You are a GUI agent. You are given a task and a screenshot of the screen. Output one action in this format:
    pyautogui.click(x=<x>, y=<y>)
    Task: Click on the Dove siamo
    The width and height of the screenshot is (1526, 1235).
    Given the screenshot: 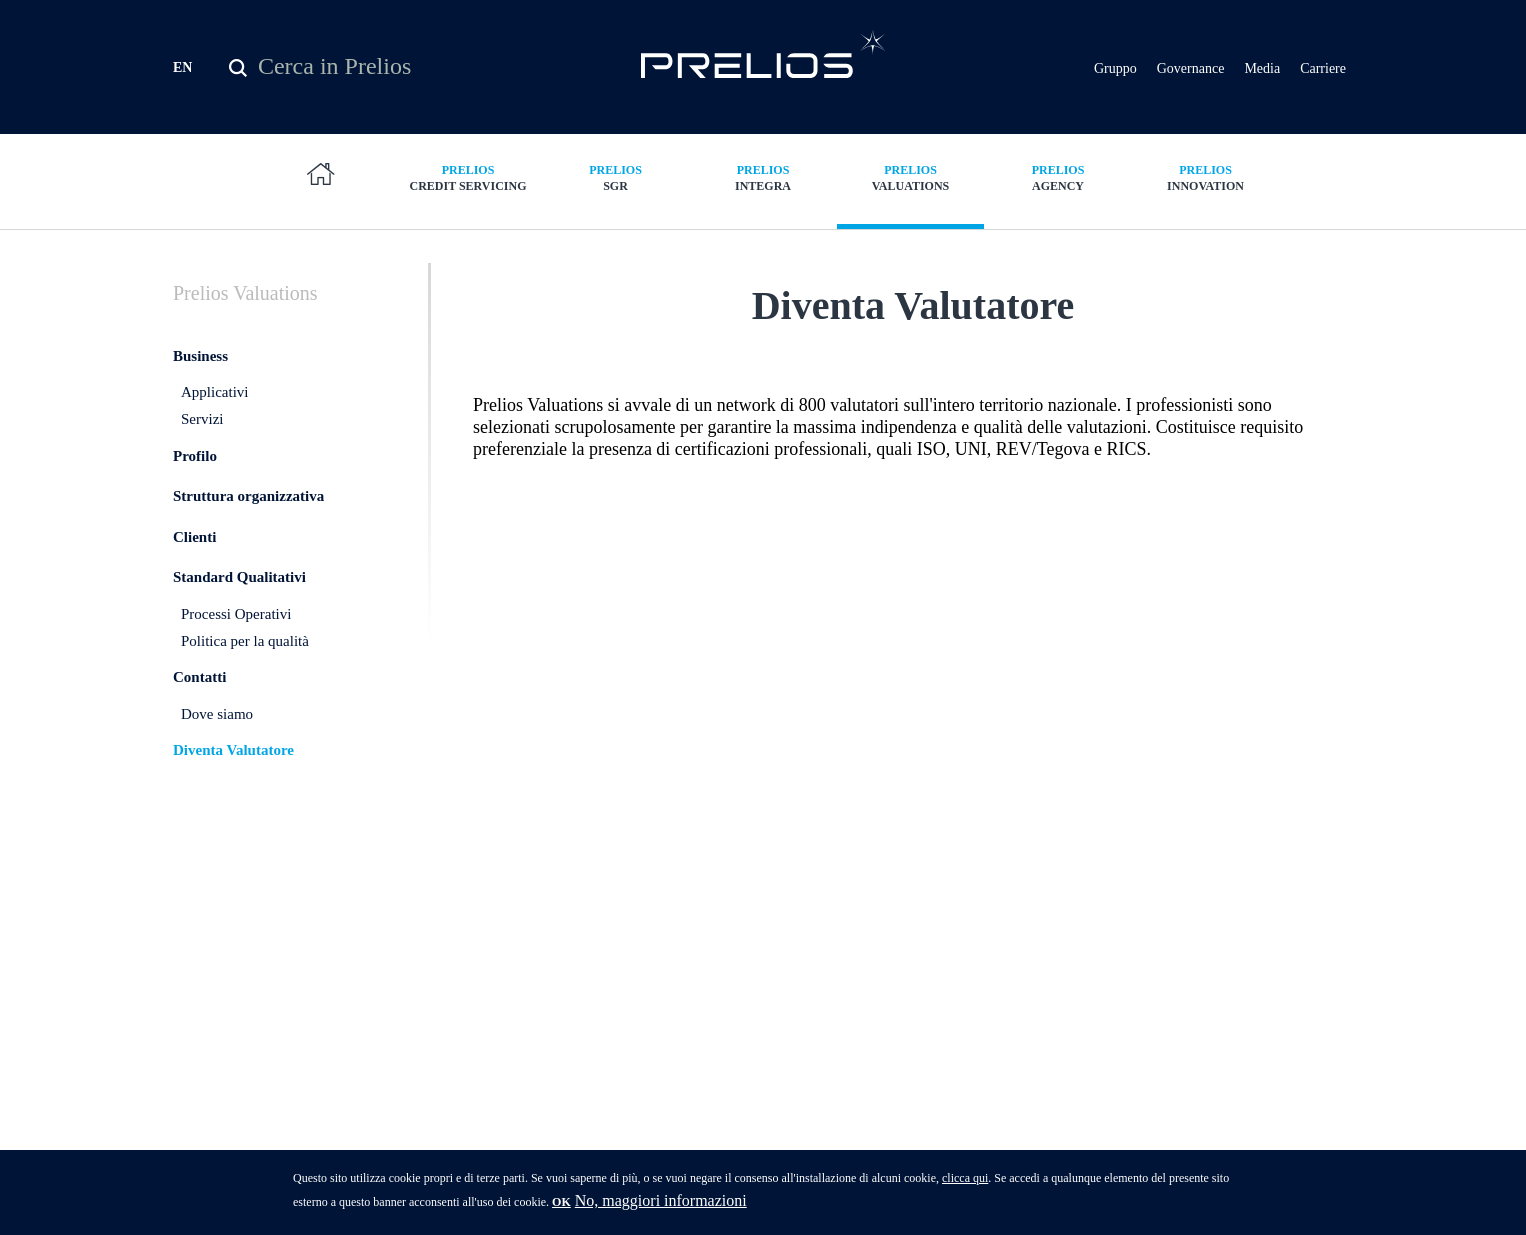 What is the action you would take?
    pyautogui.click(x=217, y=738)
    